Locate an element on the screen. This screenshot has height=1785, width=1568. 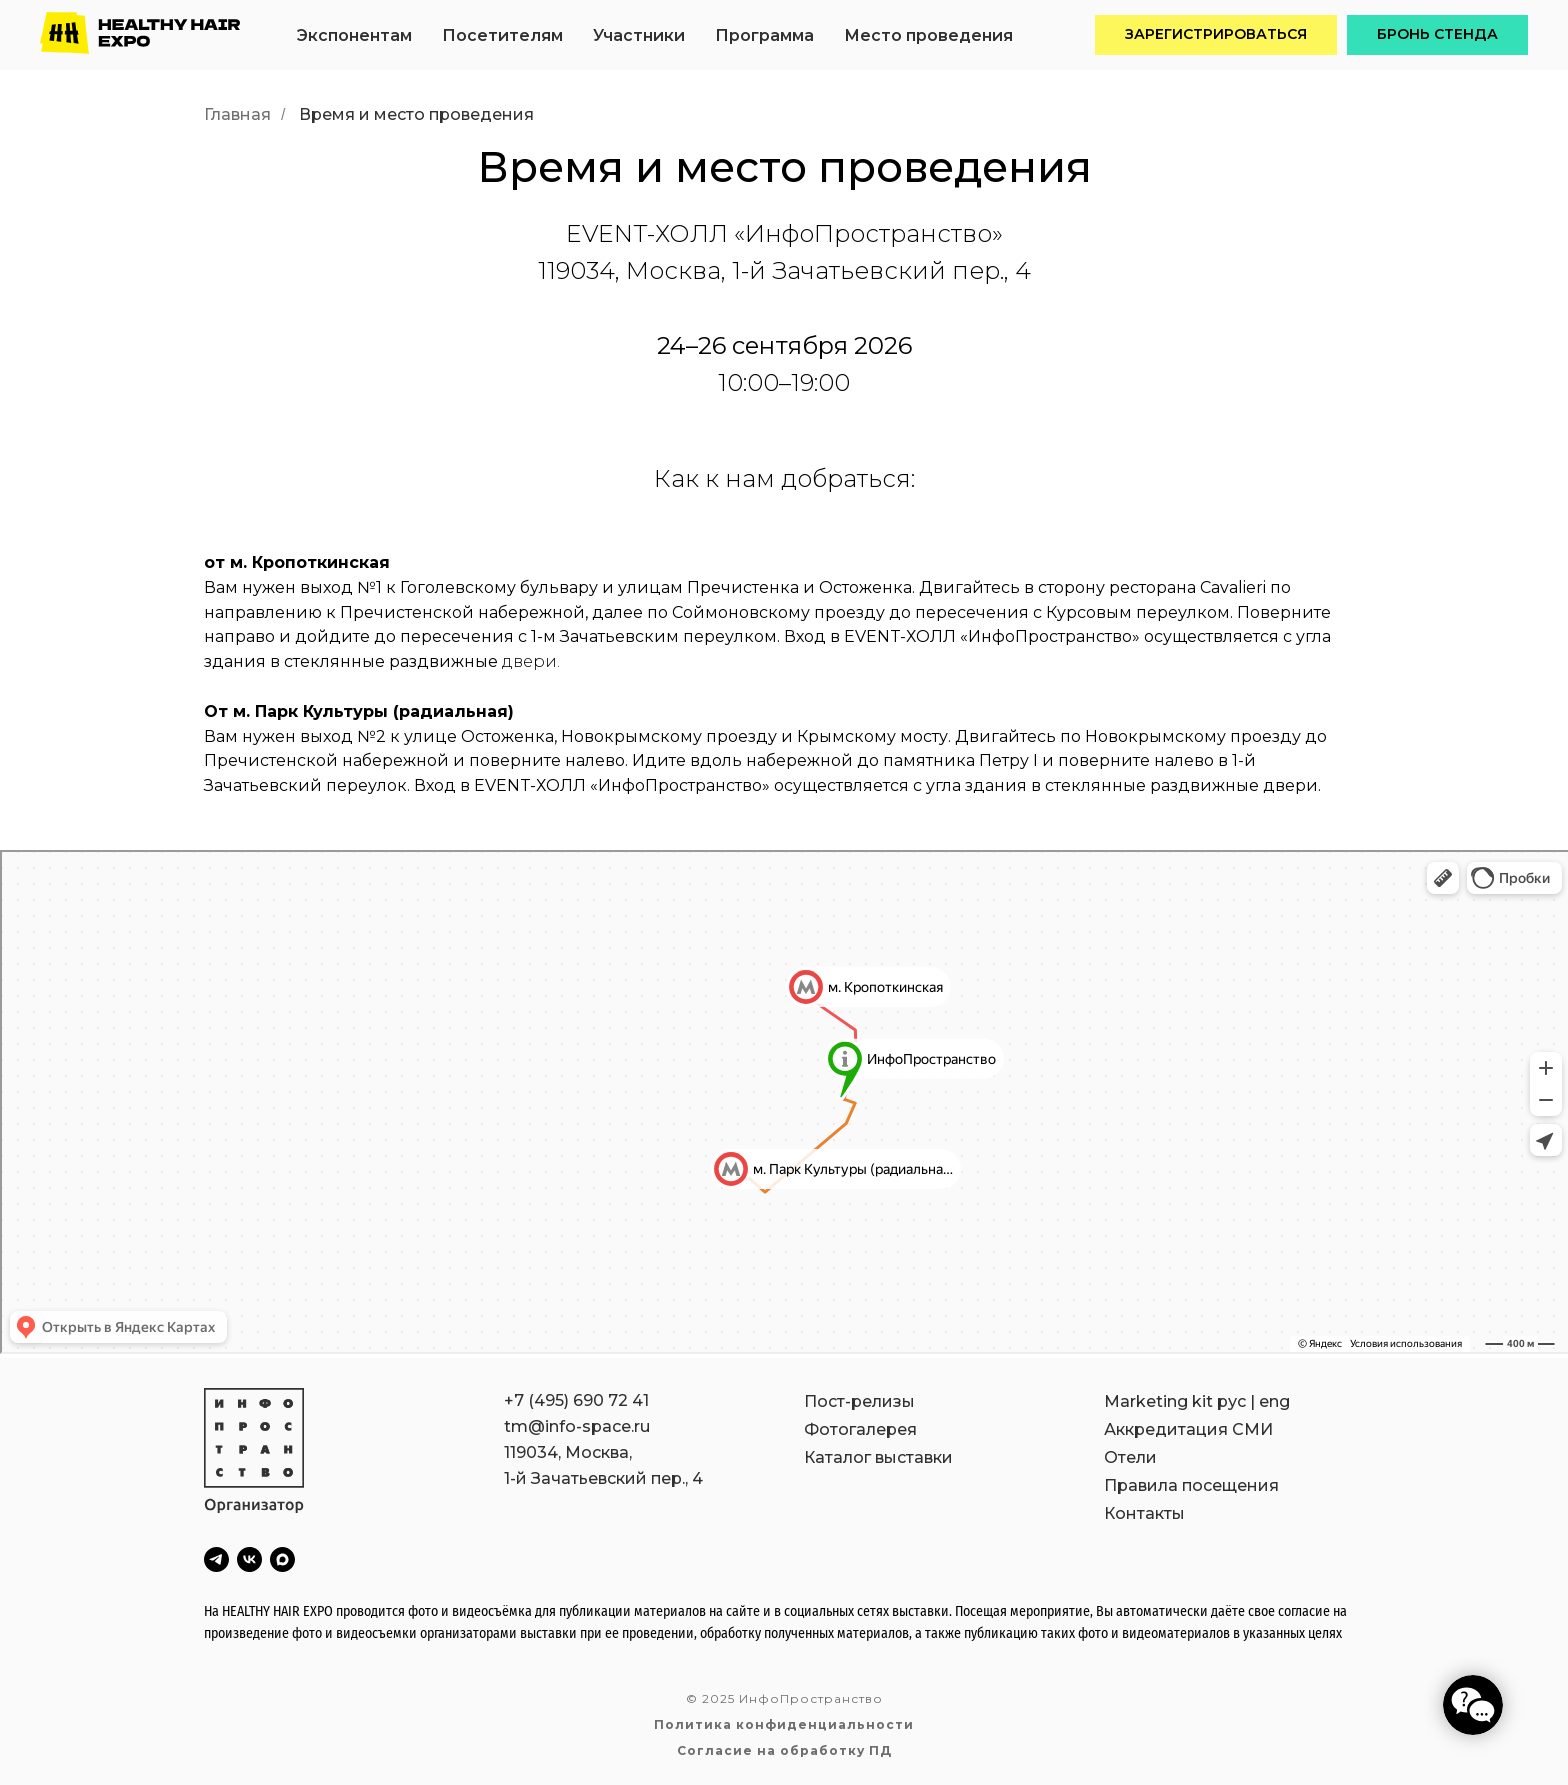
Аккредитация СМИ is located at coordinates (1188, 1429).